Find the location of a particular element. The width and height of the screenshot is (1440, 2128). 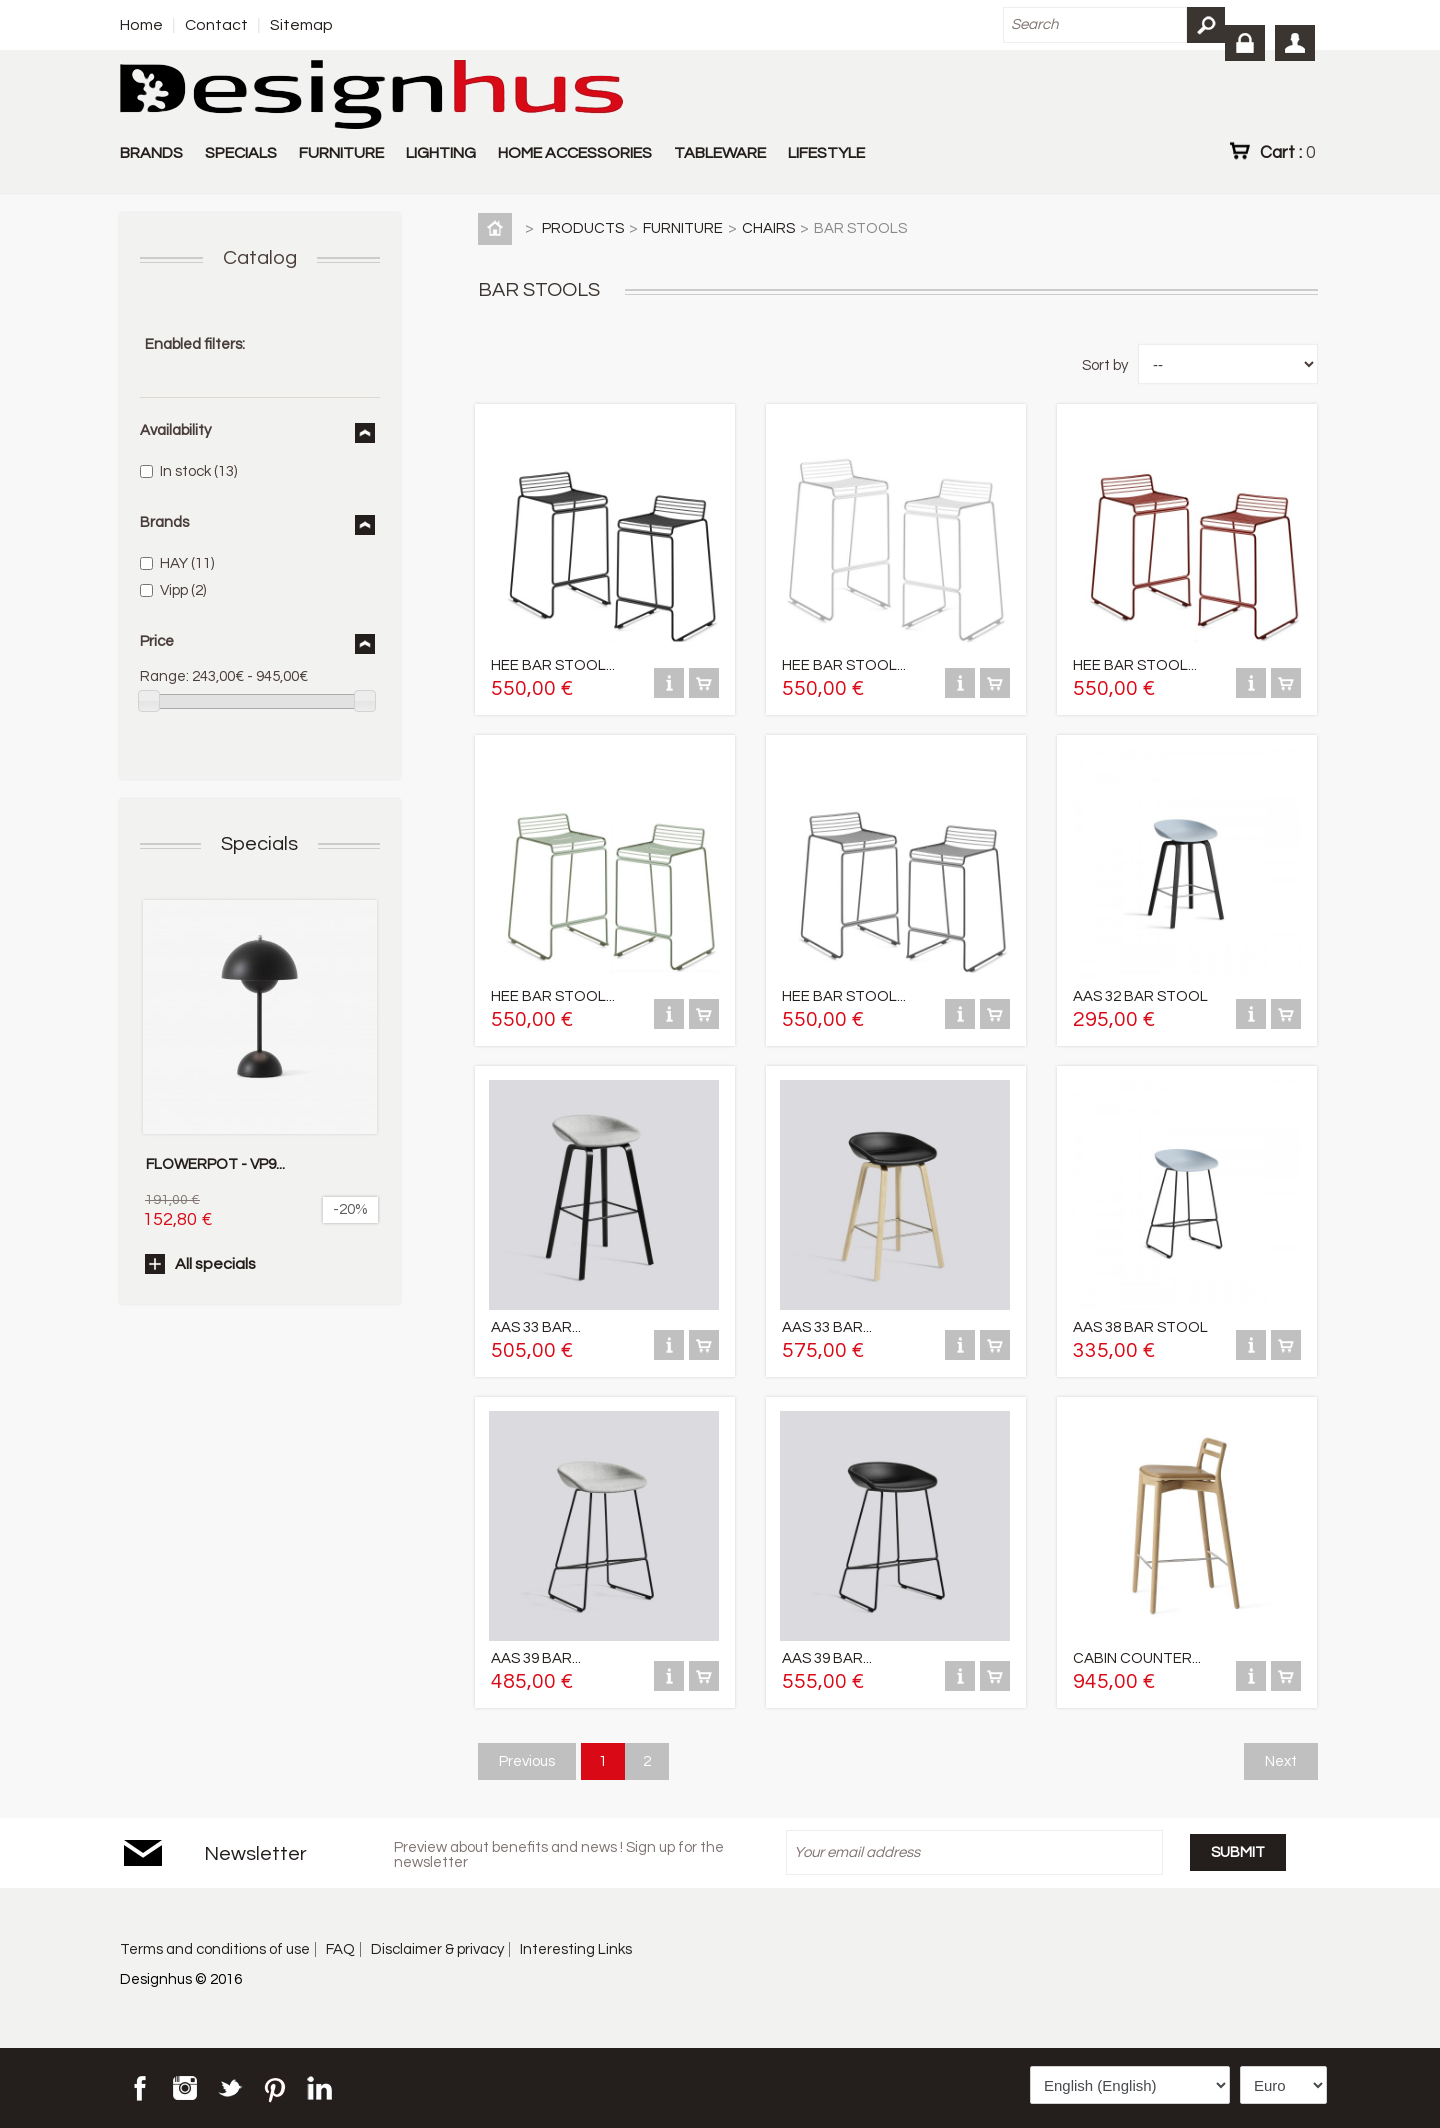

In stock is located at coordinates (198, 471).